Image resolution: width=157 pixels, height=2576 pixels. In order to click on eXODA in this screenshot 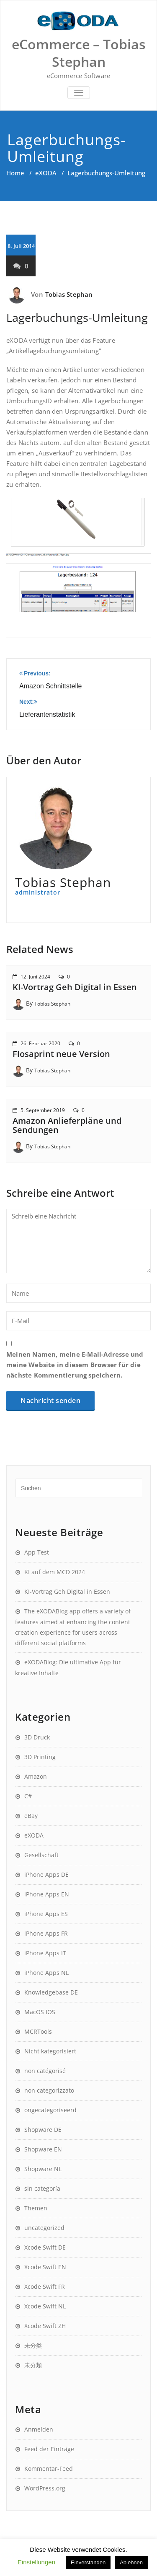, I will do `click(46, 173)`.